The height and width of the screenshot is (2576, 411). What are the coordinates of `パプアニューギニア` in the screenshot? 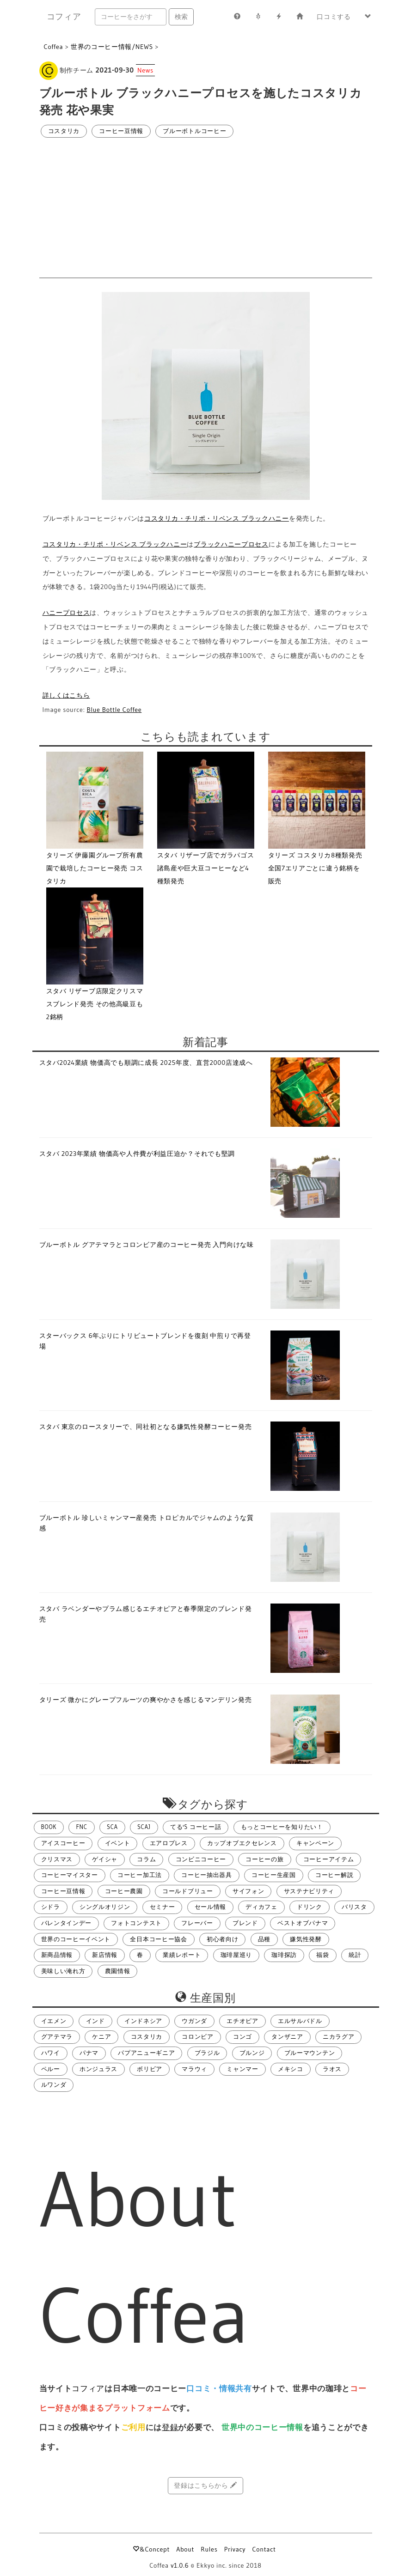 It's located at (146, 2052).